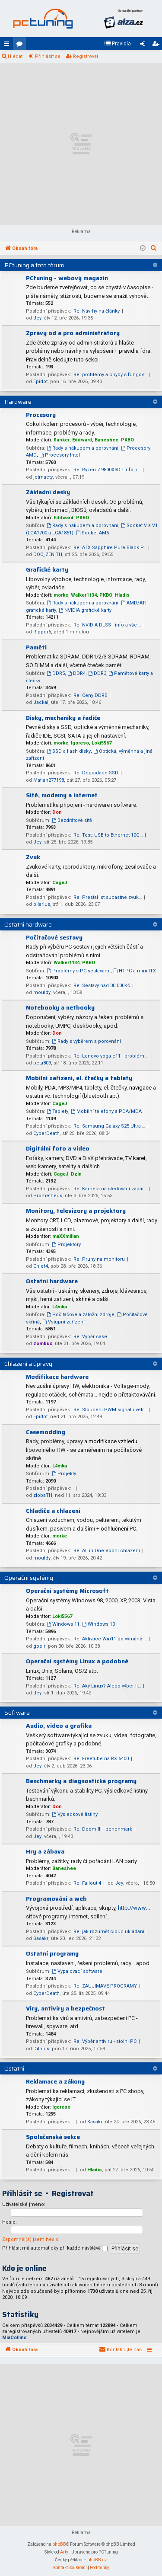 This screenshot has width=162, height=2576. Describe the element at coordinates (106, 470) in the screenshot. I see `Re: Ryzen 7 9800X3D - info, r…` at that location.